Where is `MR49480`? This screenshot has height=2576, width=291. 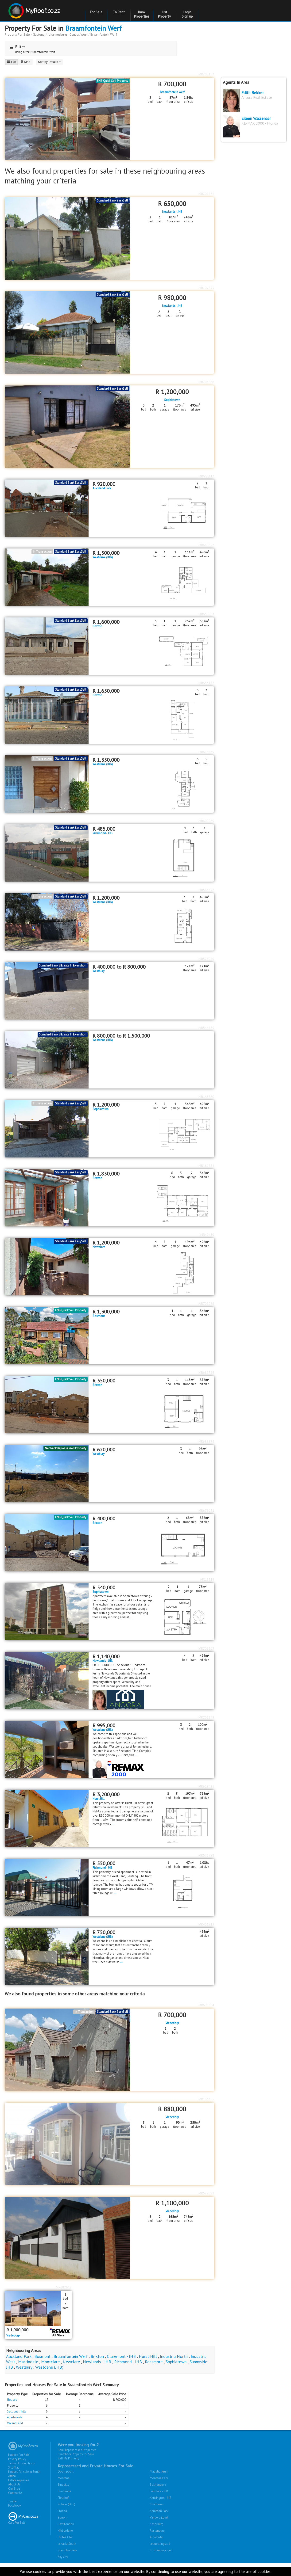
MR49480 is located at coordinates (207, 1235).